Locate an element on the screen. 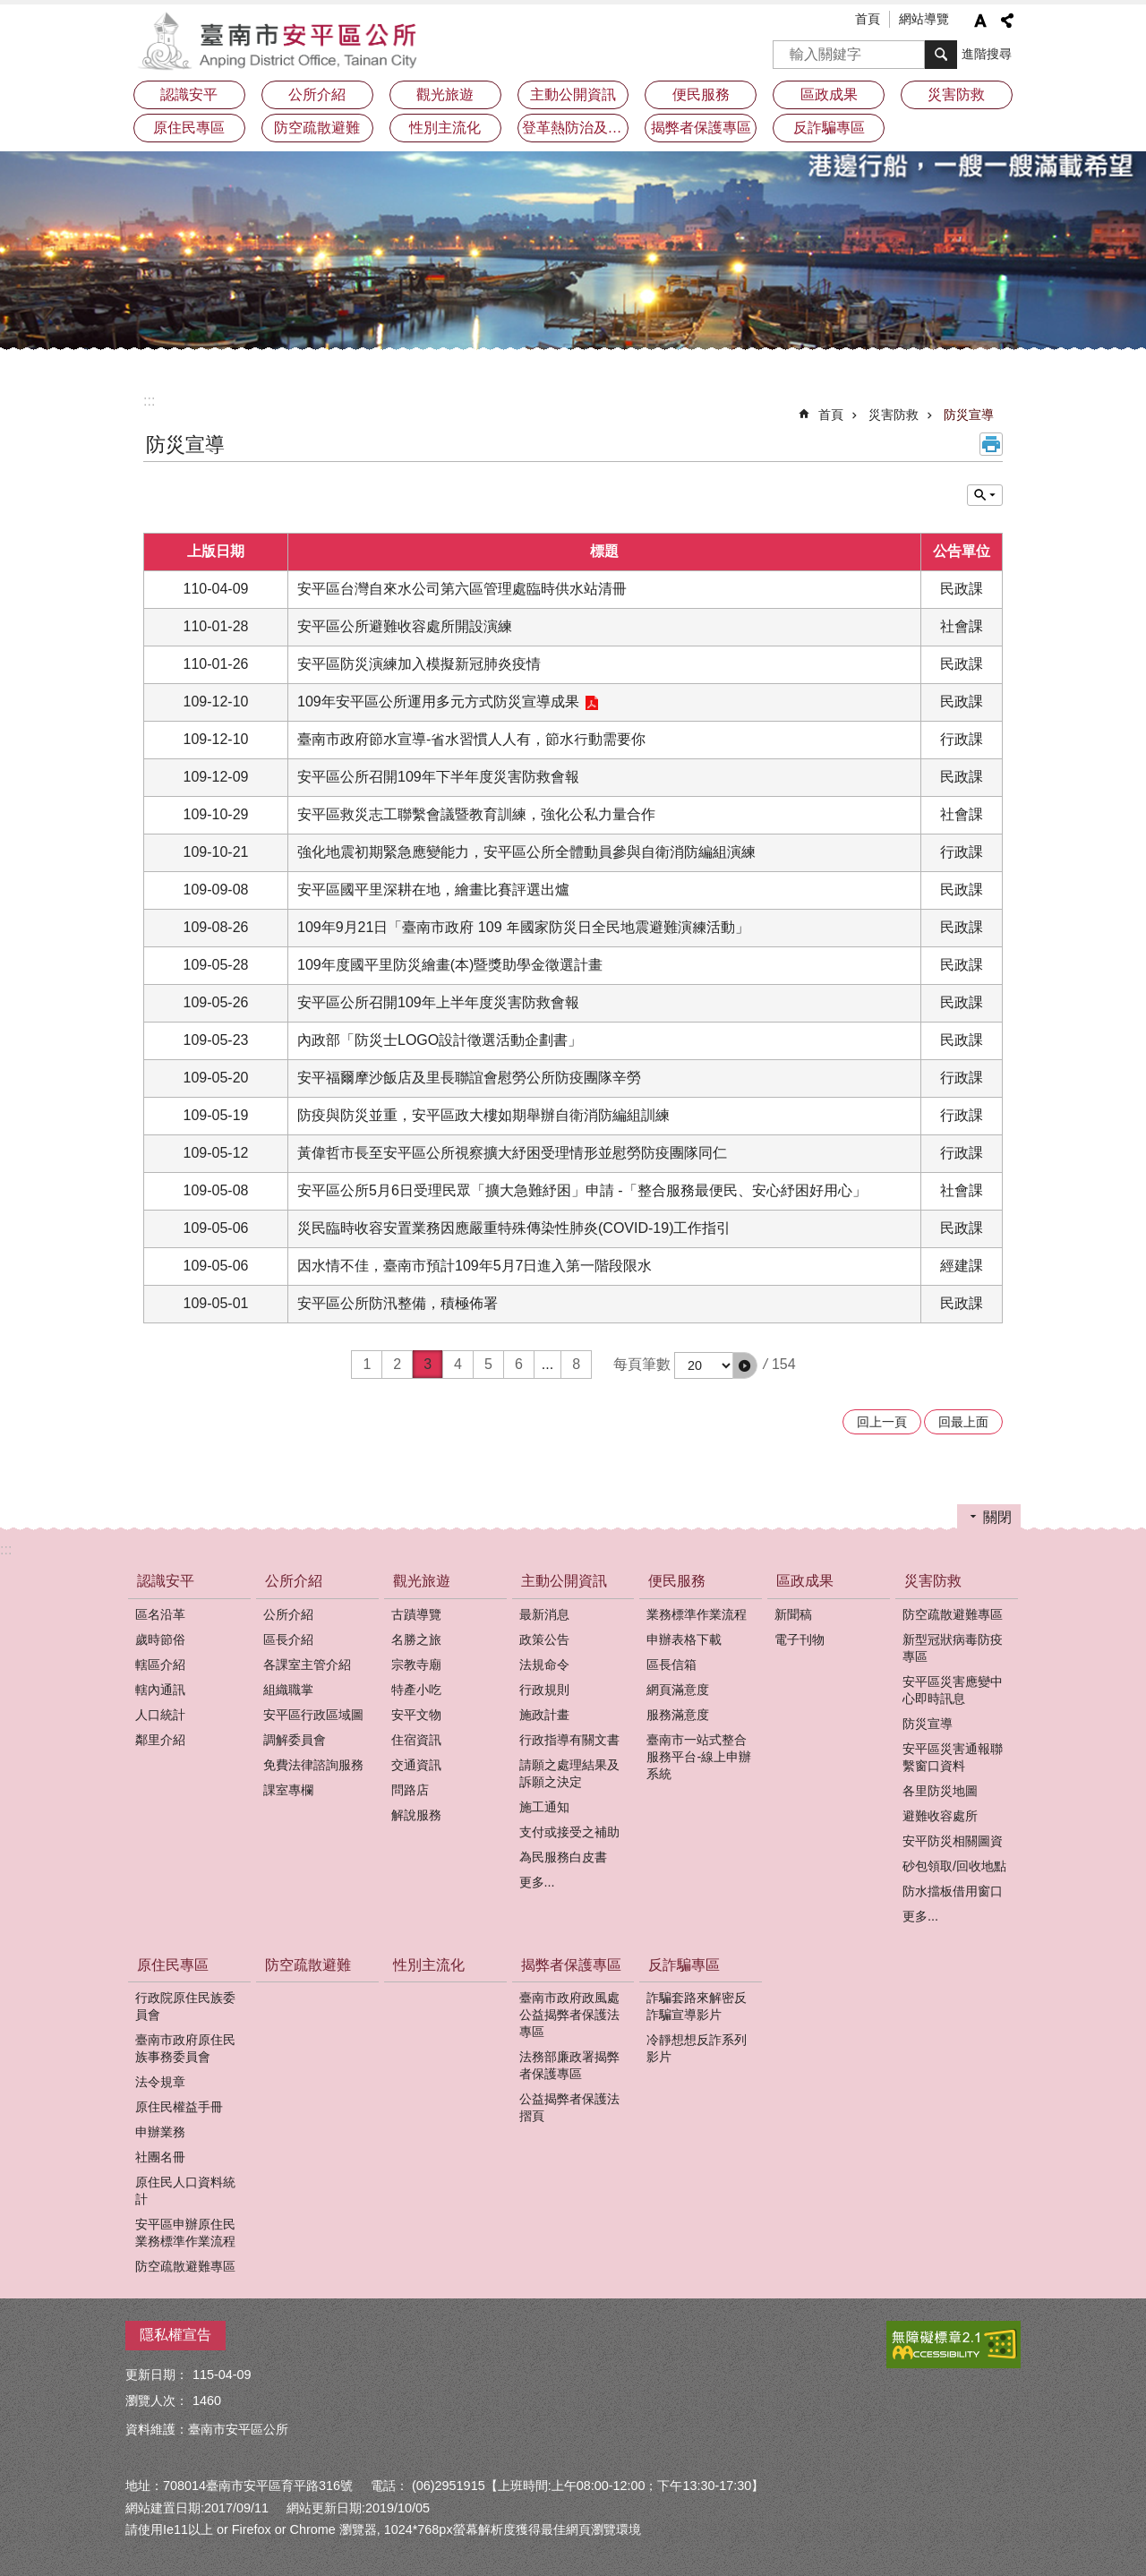 The image size is (1146, 2576). 安平區災害應變中心即時訊息 is located at coordinates (952, 1690).